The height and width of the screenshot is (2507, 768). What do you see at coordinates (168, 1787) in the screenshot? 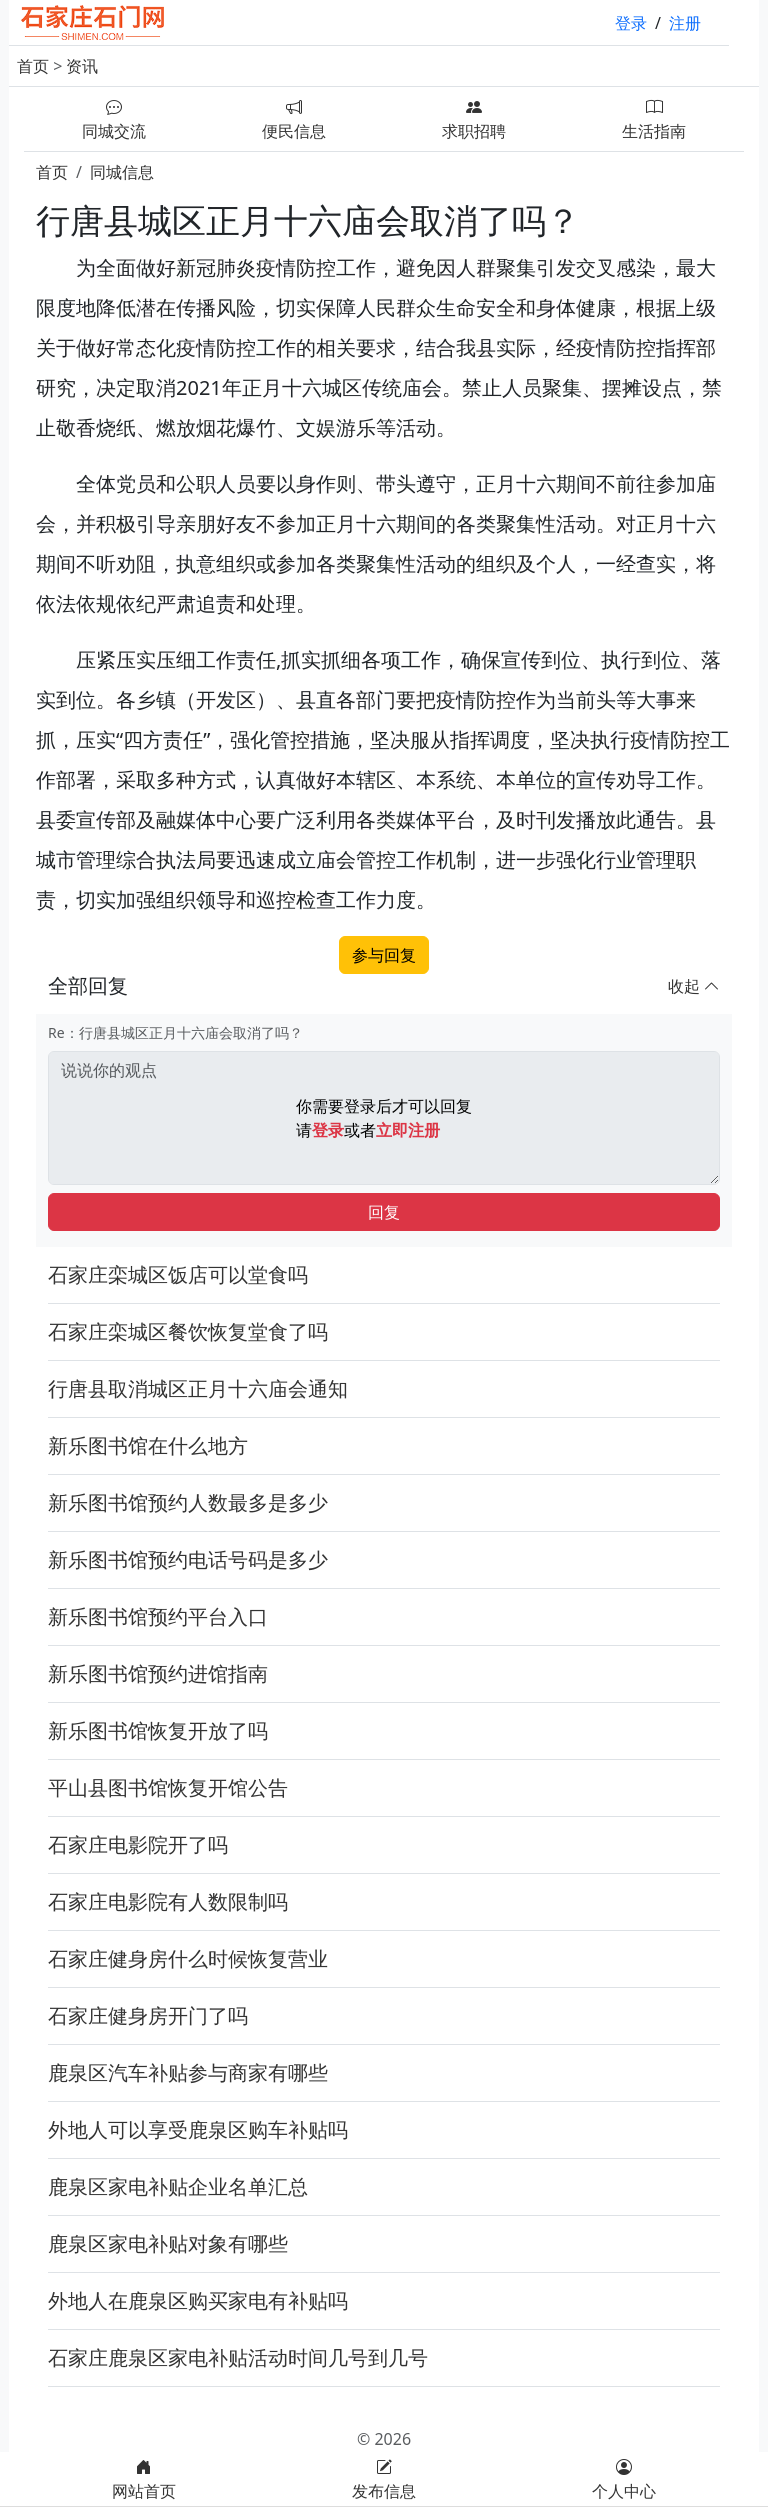
I see `平山县图书馆恢复开馆公告` at bounding box center [168, 1787].